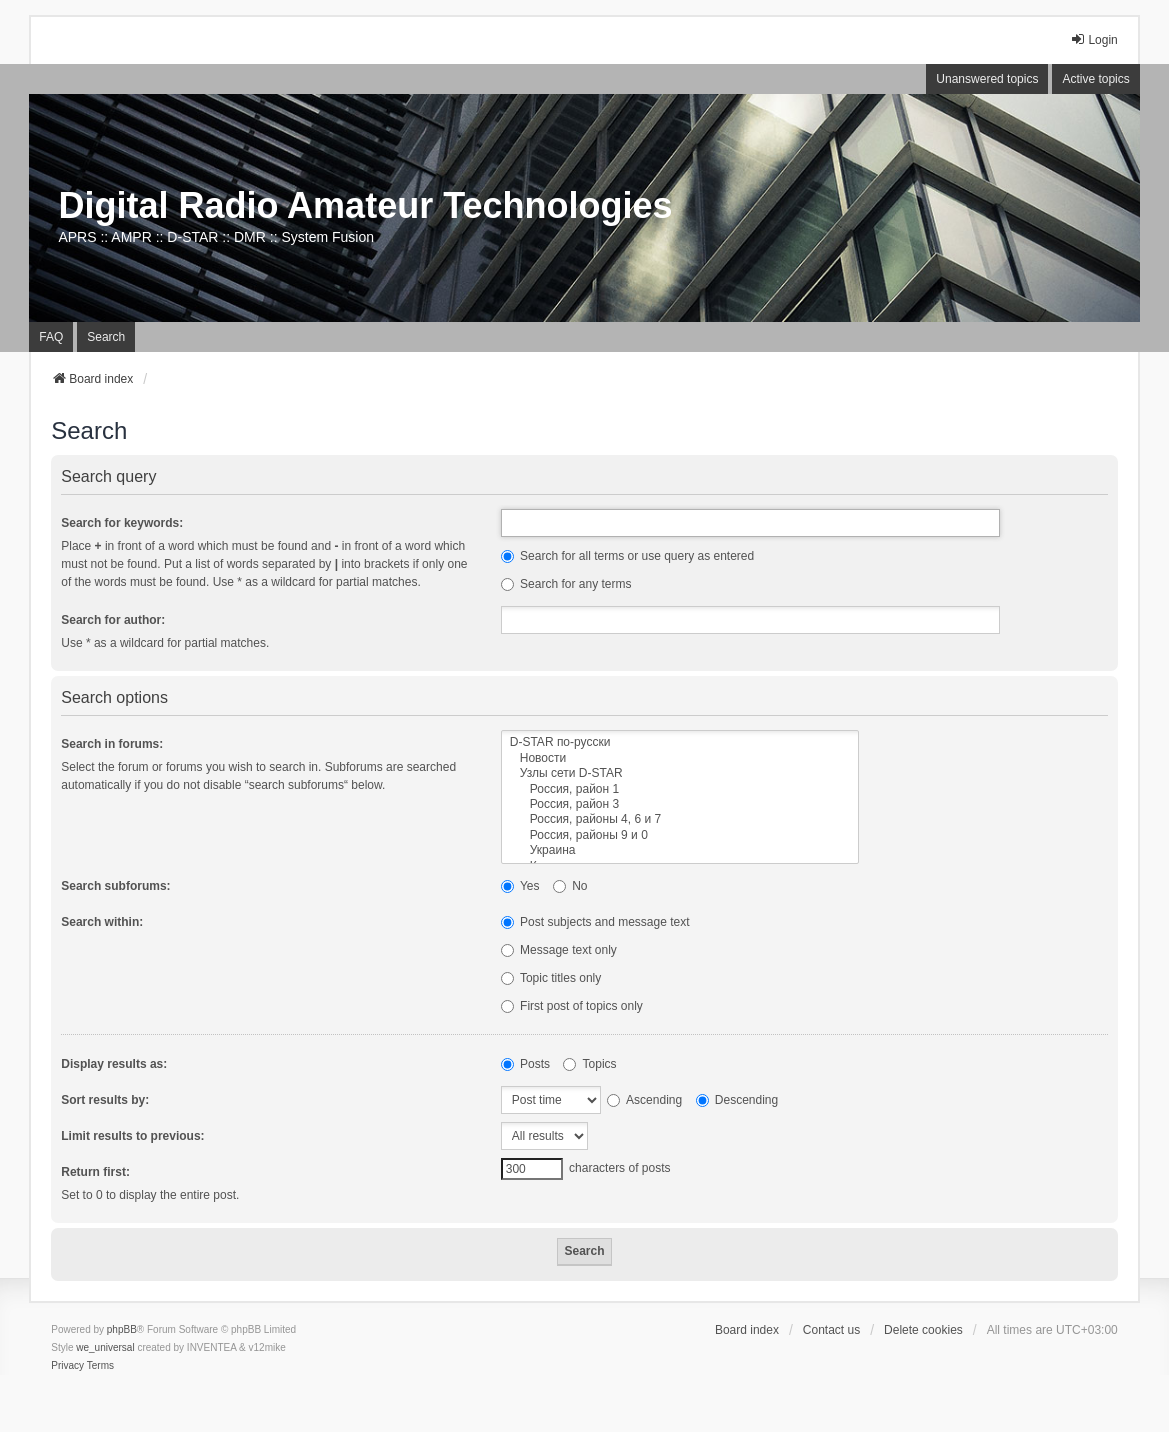 The width and height of the screenshot is (1169, 1432). What do you see at coordinates (1093, 39) in the screenshot?
I see `Login [menuitem]` at bounding box center [1093, 39].